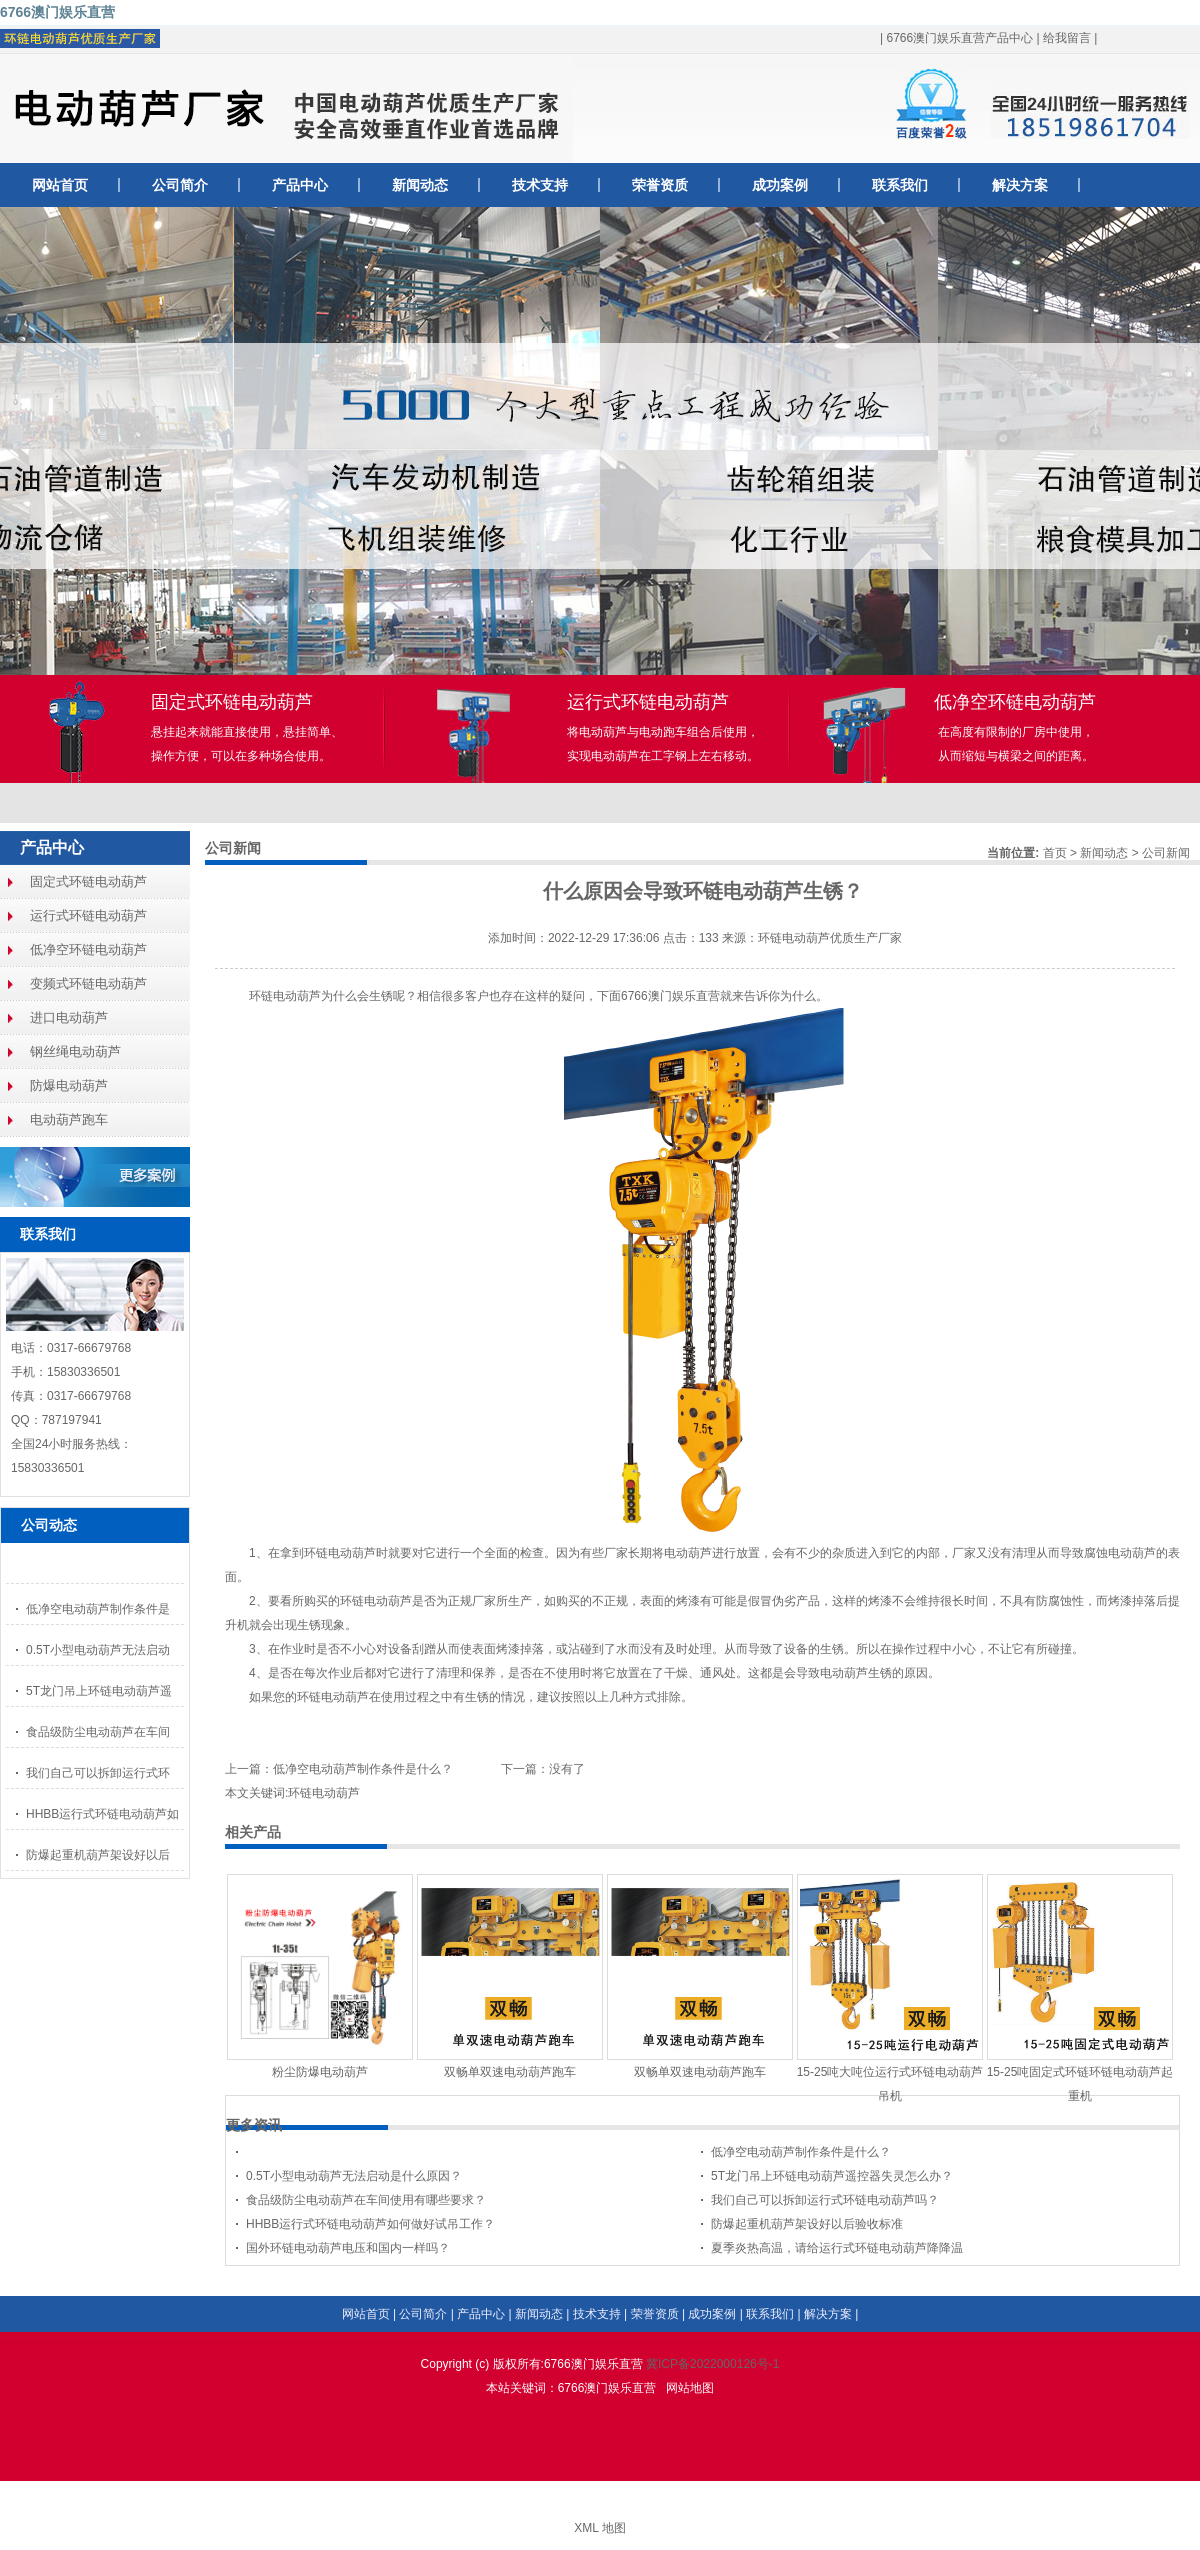 The image size is (1200, 2550). Describe the element at coordinates (825, 2200) in the screenshot. I see `我们自己可以拆卸运行式环链电动葫芦吗？` at that location.